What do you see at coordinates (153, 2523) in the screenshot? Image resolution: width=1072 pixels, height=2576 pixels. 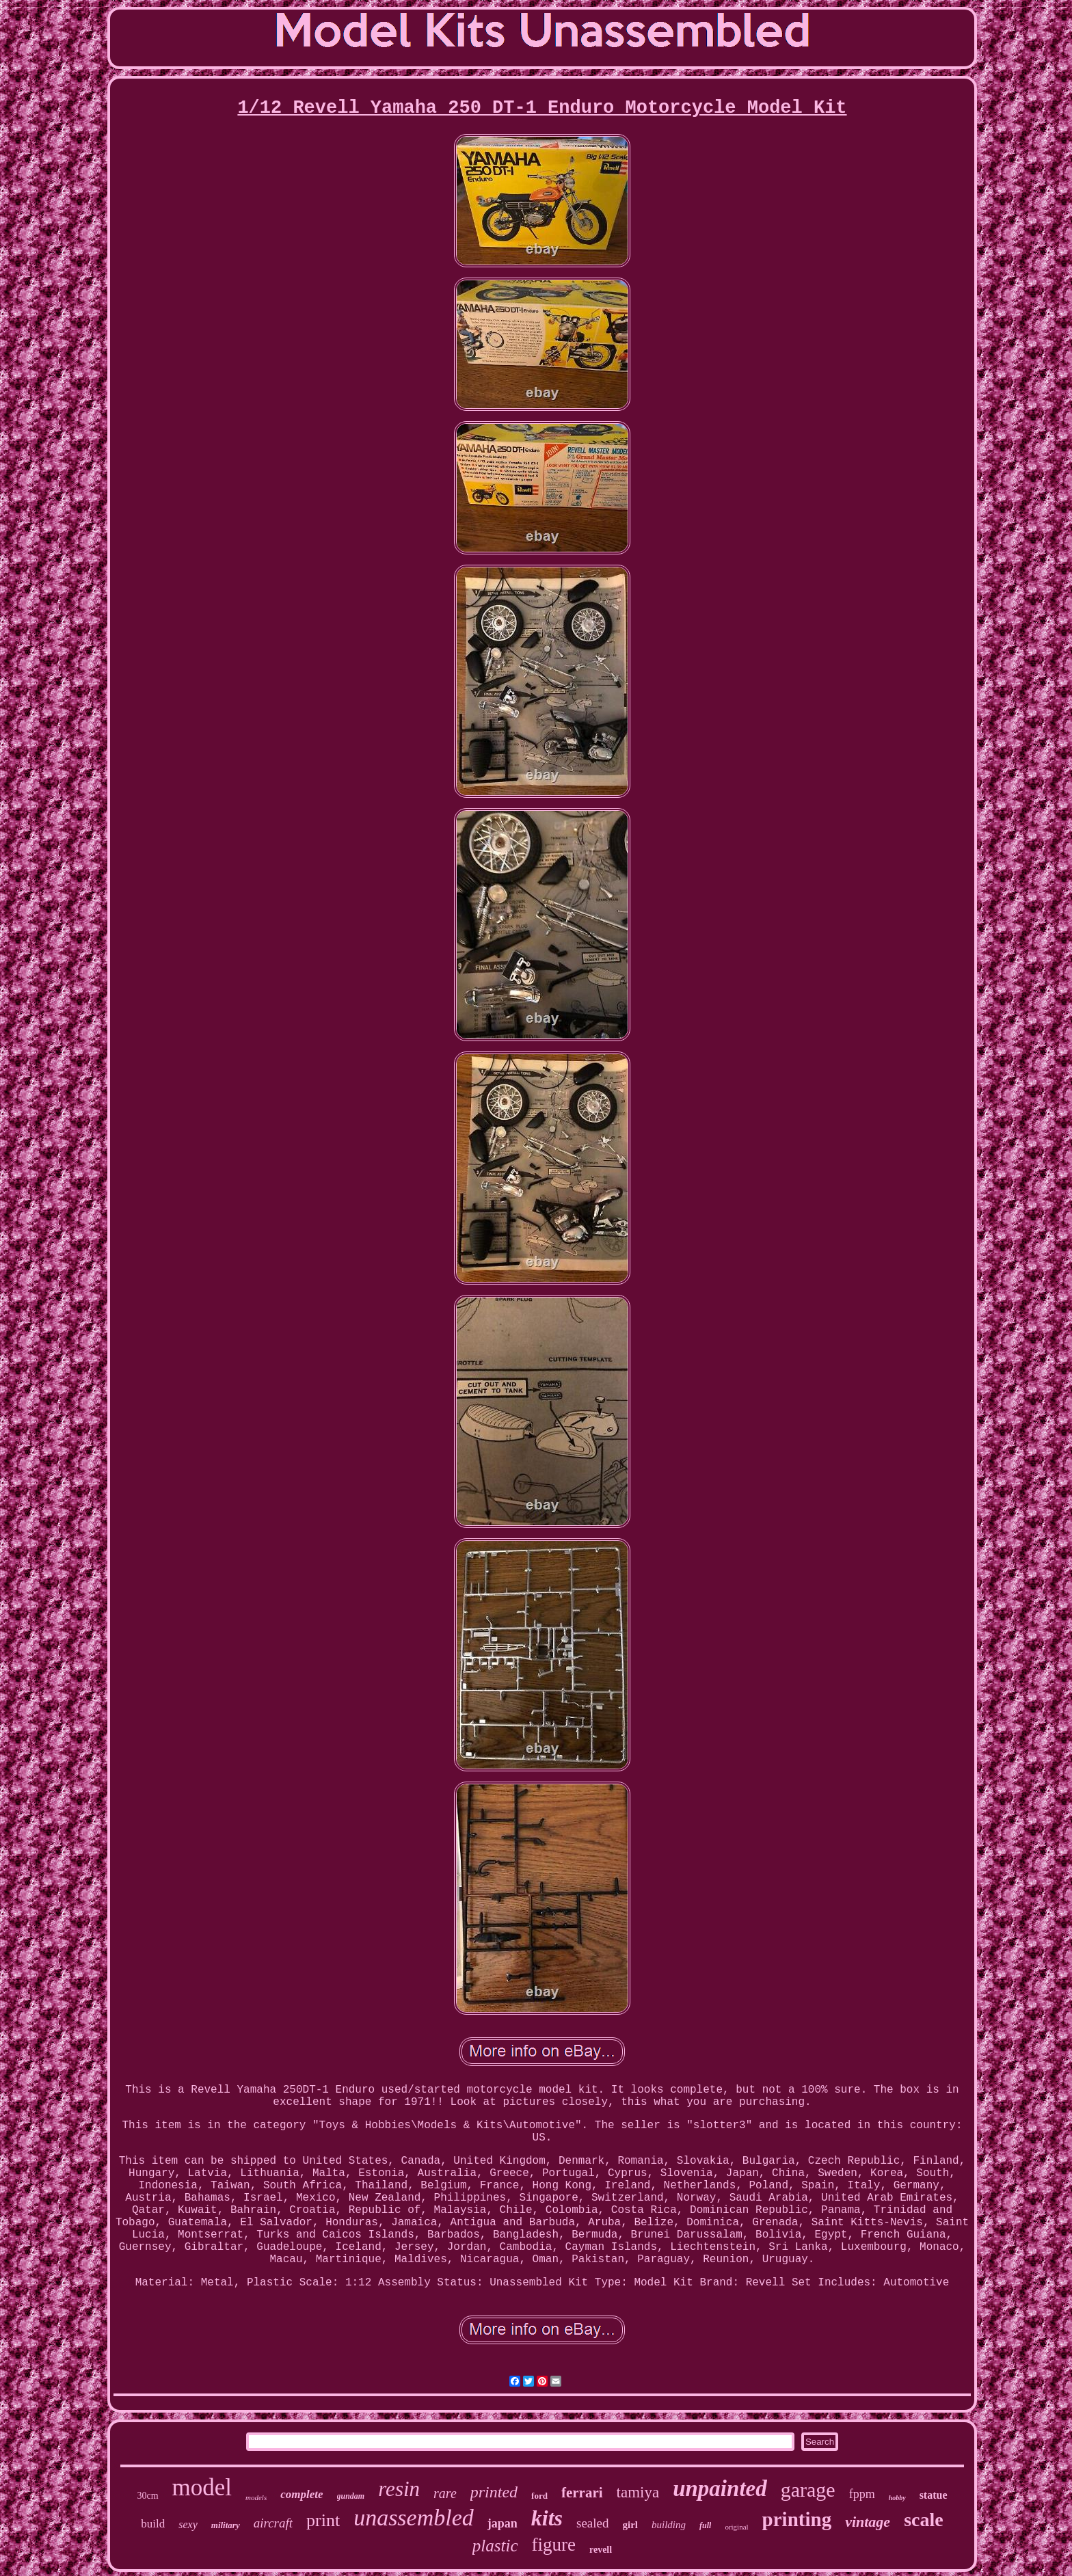 I see `build` at bounding box center [153, 2523].